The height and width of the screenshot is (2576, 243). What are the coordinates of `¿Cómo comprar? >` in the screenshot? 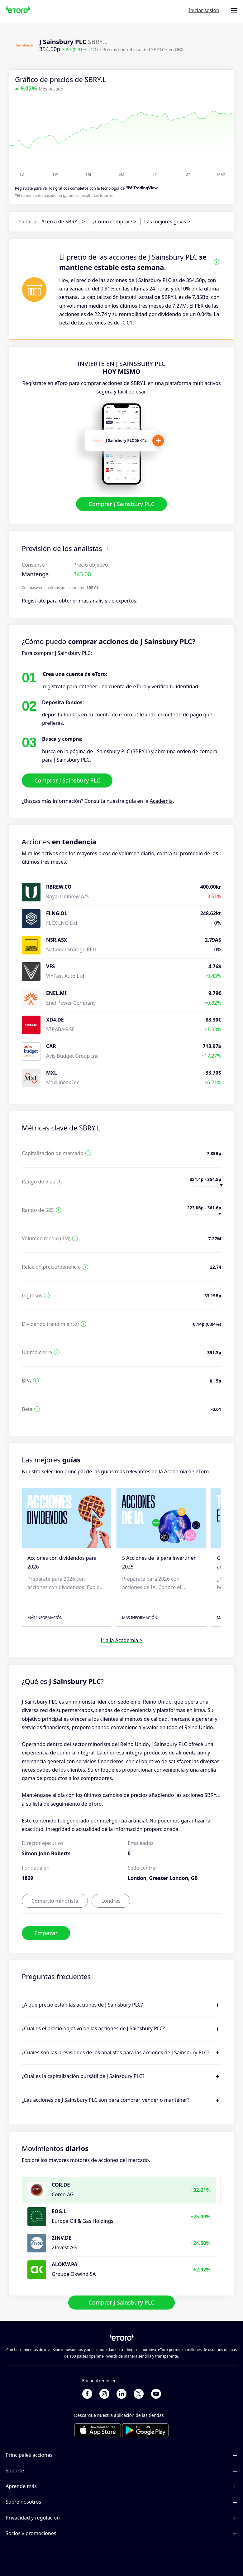 It's located at (114, 221).